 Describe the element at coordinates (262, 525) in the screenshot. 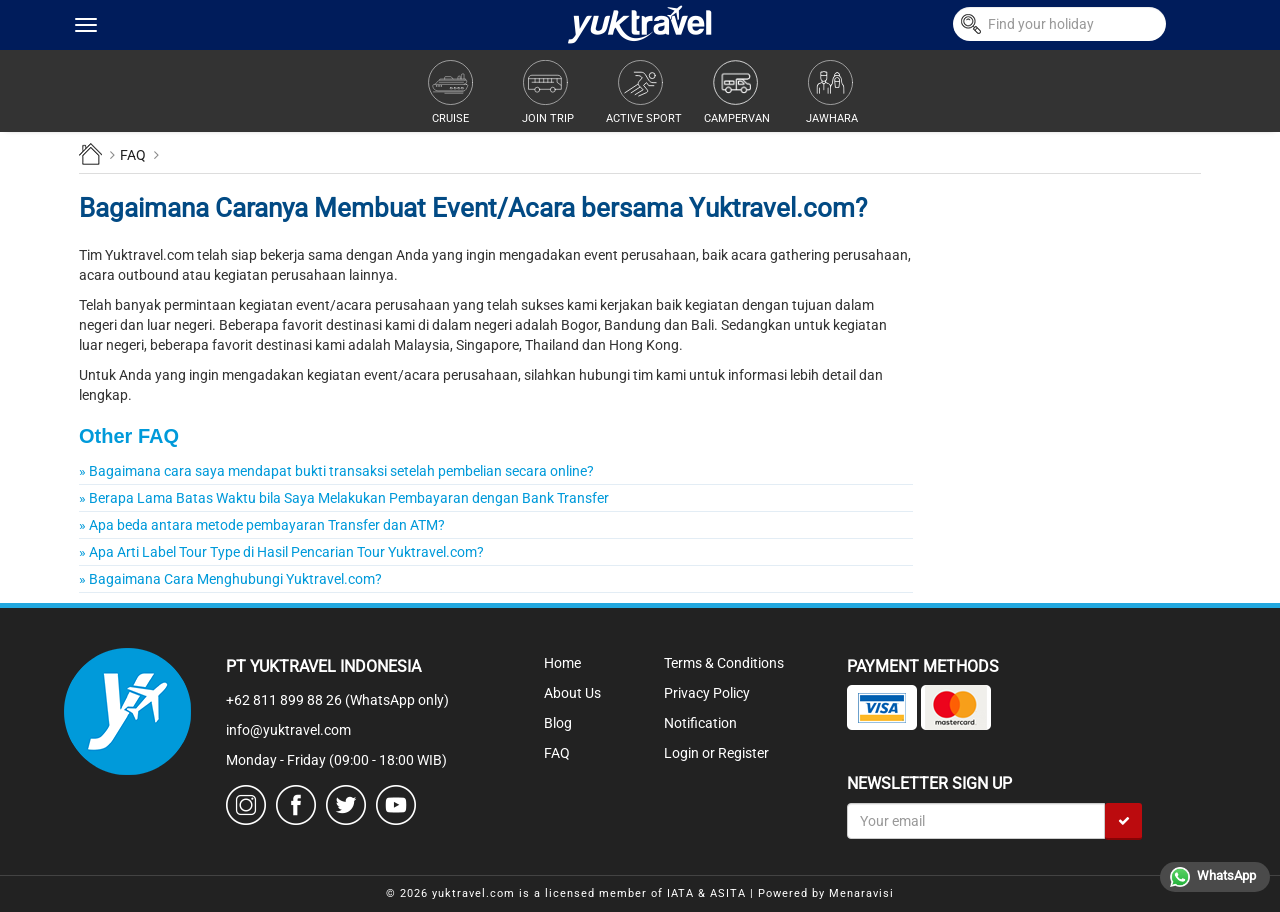

I see `» Apa beda antara metode pembayaran Transfer dan ATM?` at that location.